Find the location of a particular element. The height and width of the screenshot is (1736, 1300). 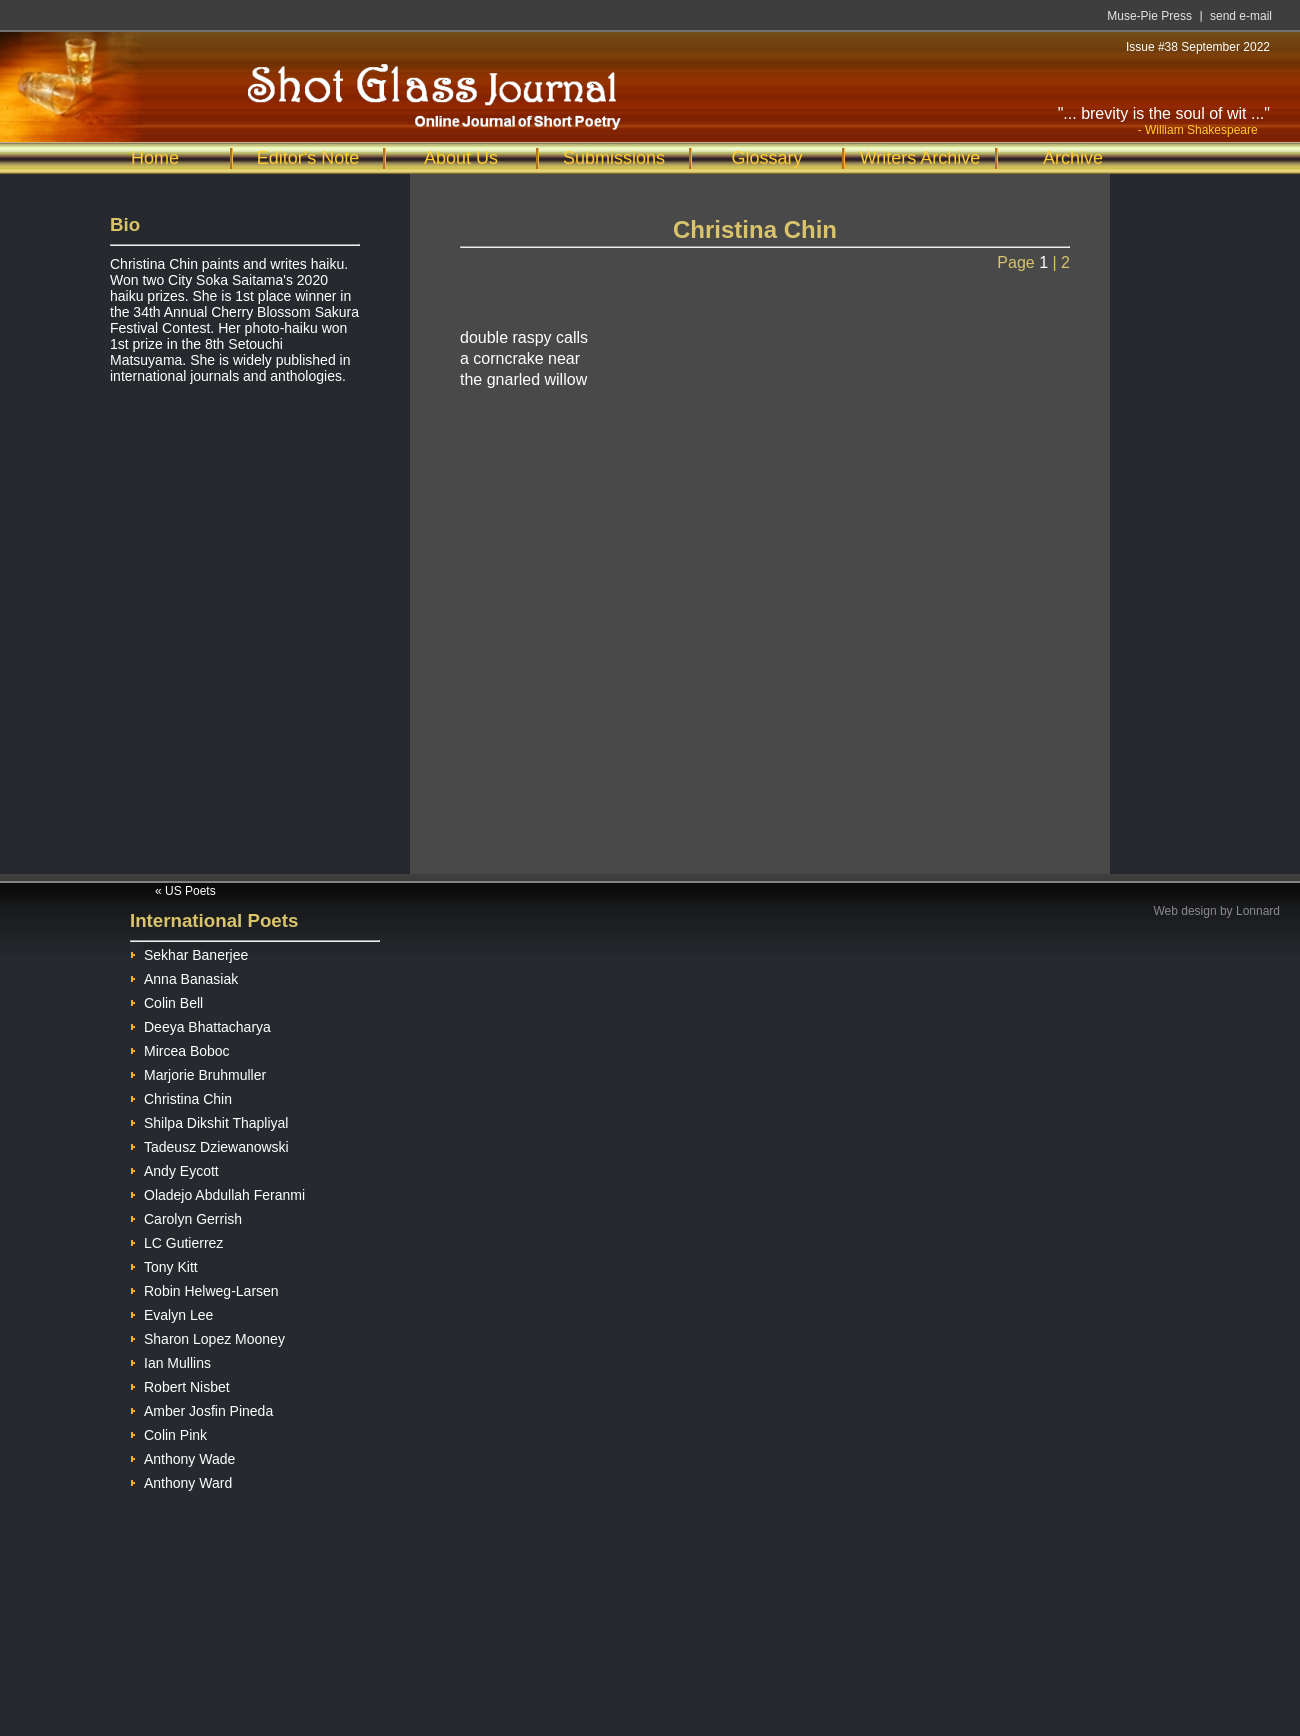

Evalyn Lee is located at coordinates (171, 1312).